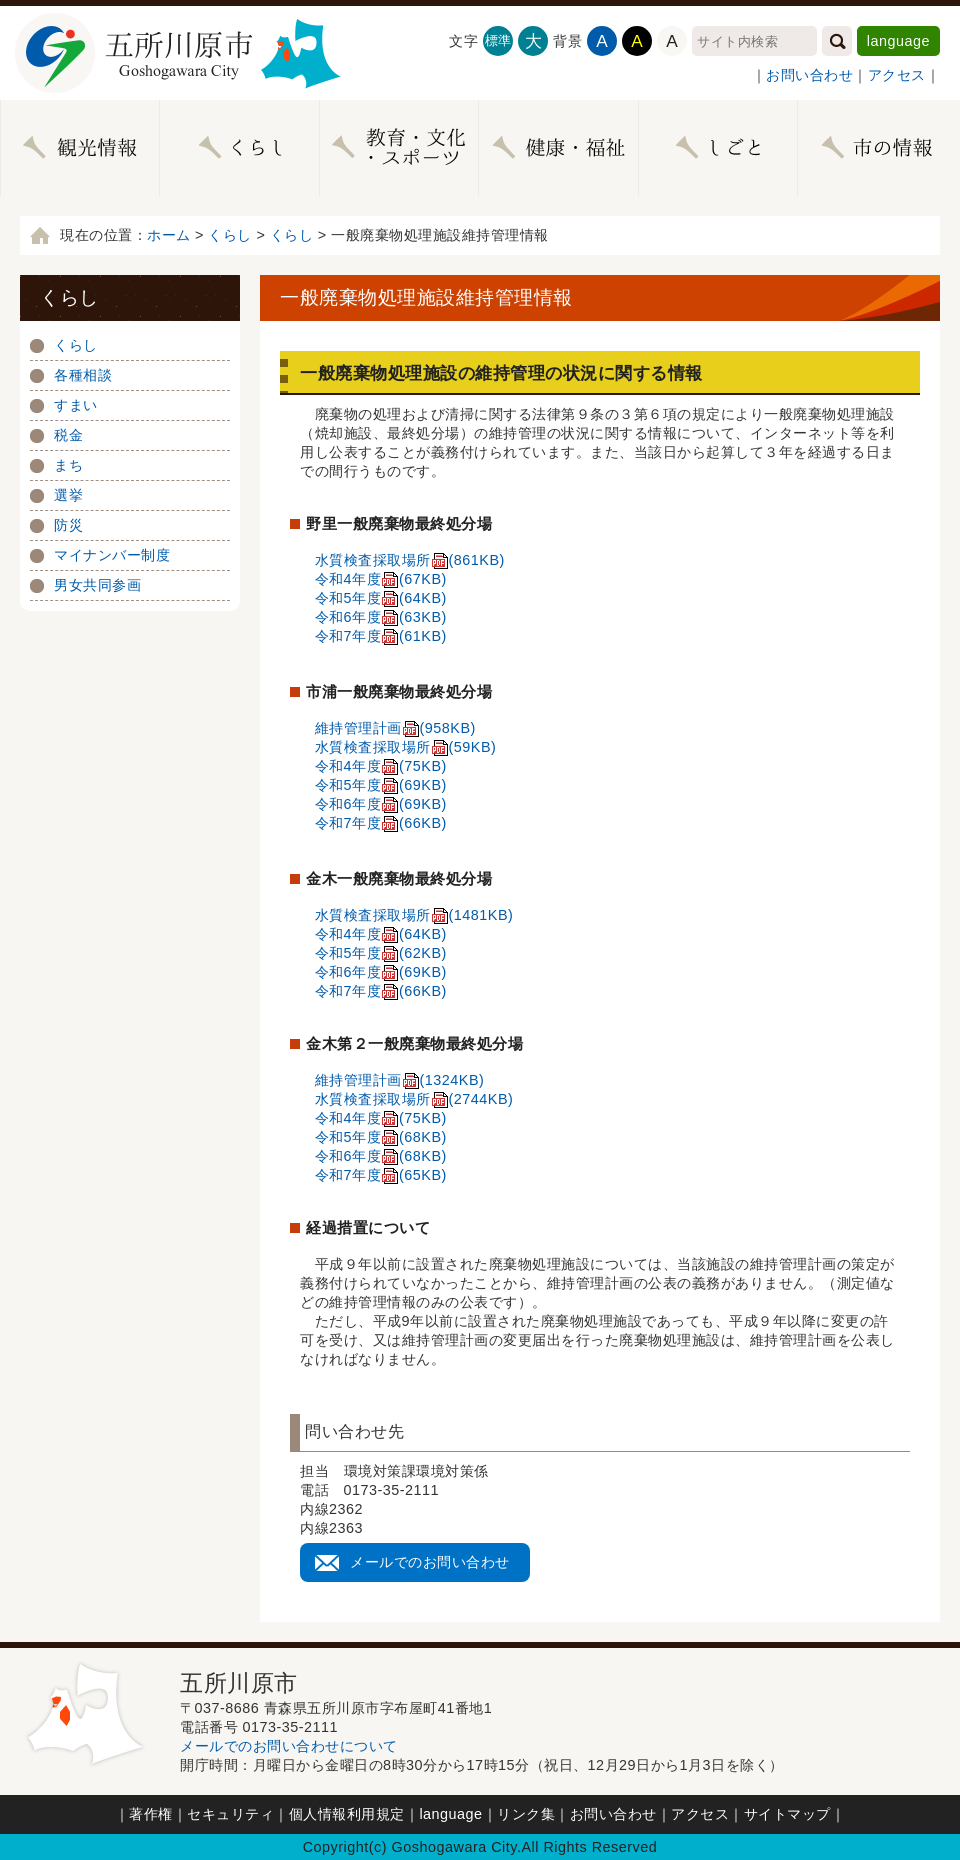 This screenshot has height=1860, width=960. Describe the element at coordinates (897, 75) in the screenshot. I see `アクセス` at that location.